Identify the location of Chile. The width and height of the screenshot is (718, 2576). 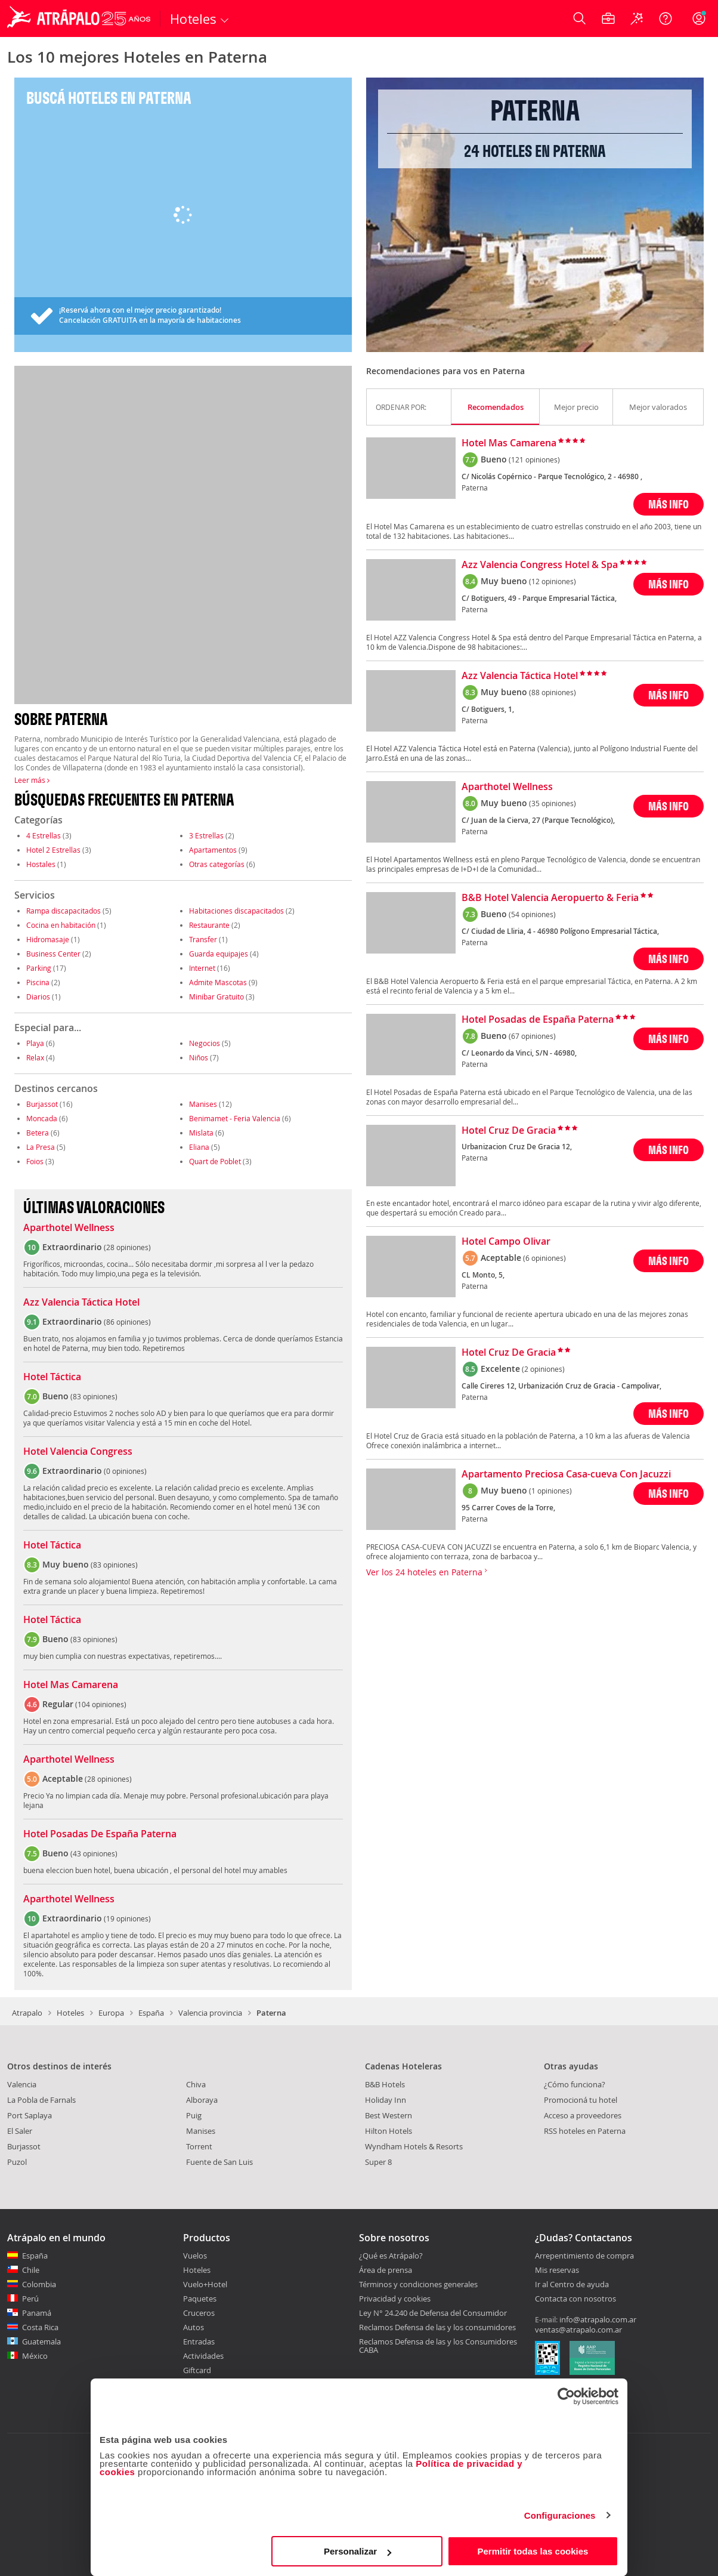
(30, 2270).